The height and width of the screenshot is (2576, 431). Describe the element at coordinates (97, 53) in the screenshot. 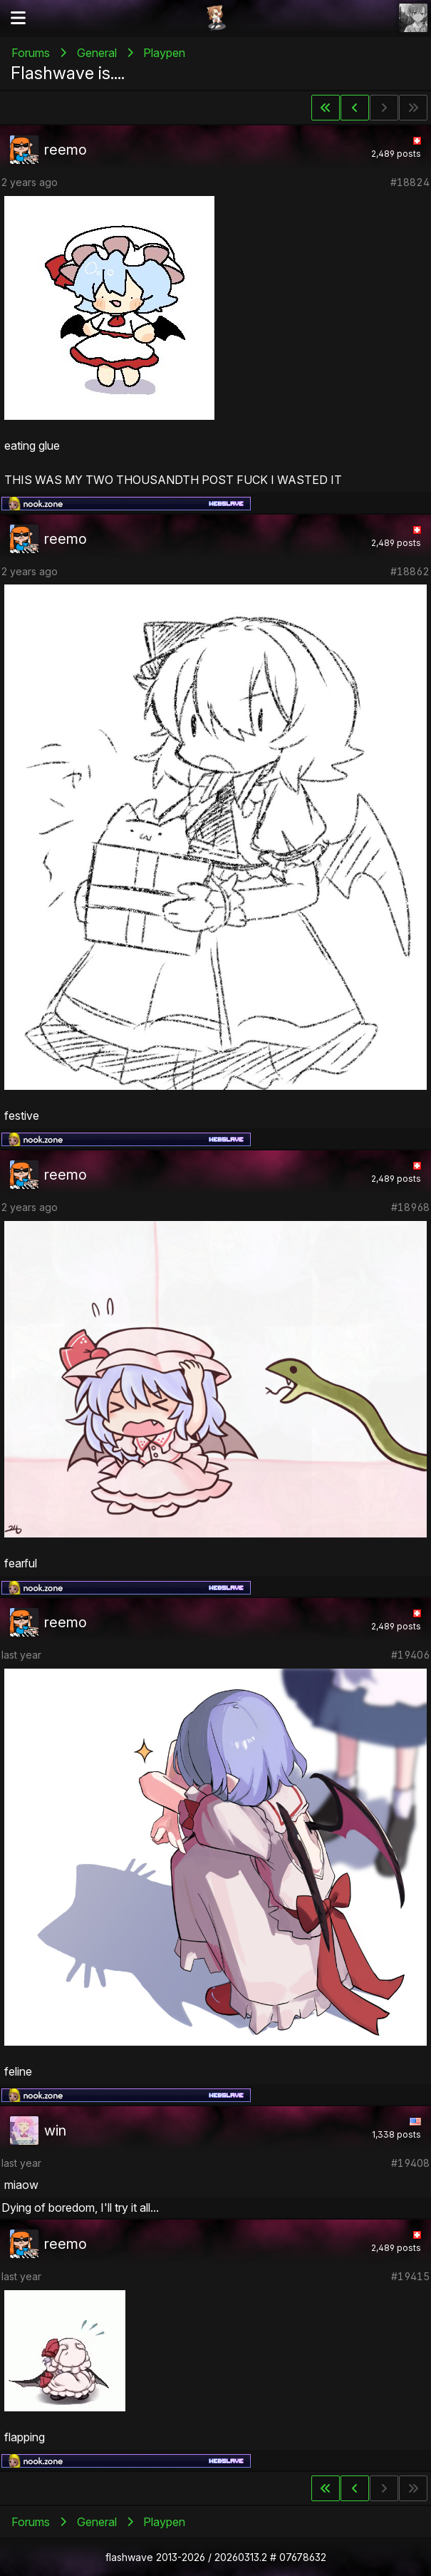

I see `General` at that location.